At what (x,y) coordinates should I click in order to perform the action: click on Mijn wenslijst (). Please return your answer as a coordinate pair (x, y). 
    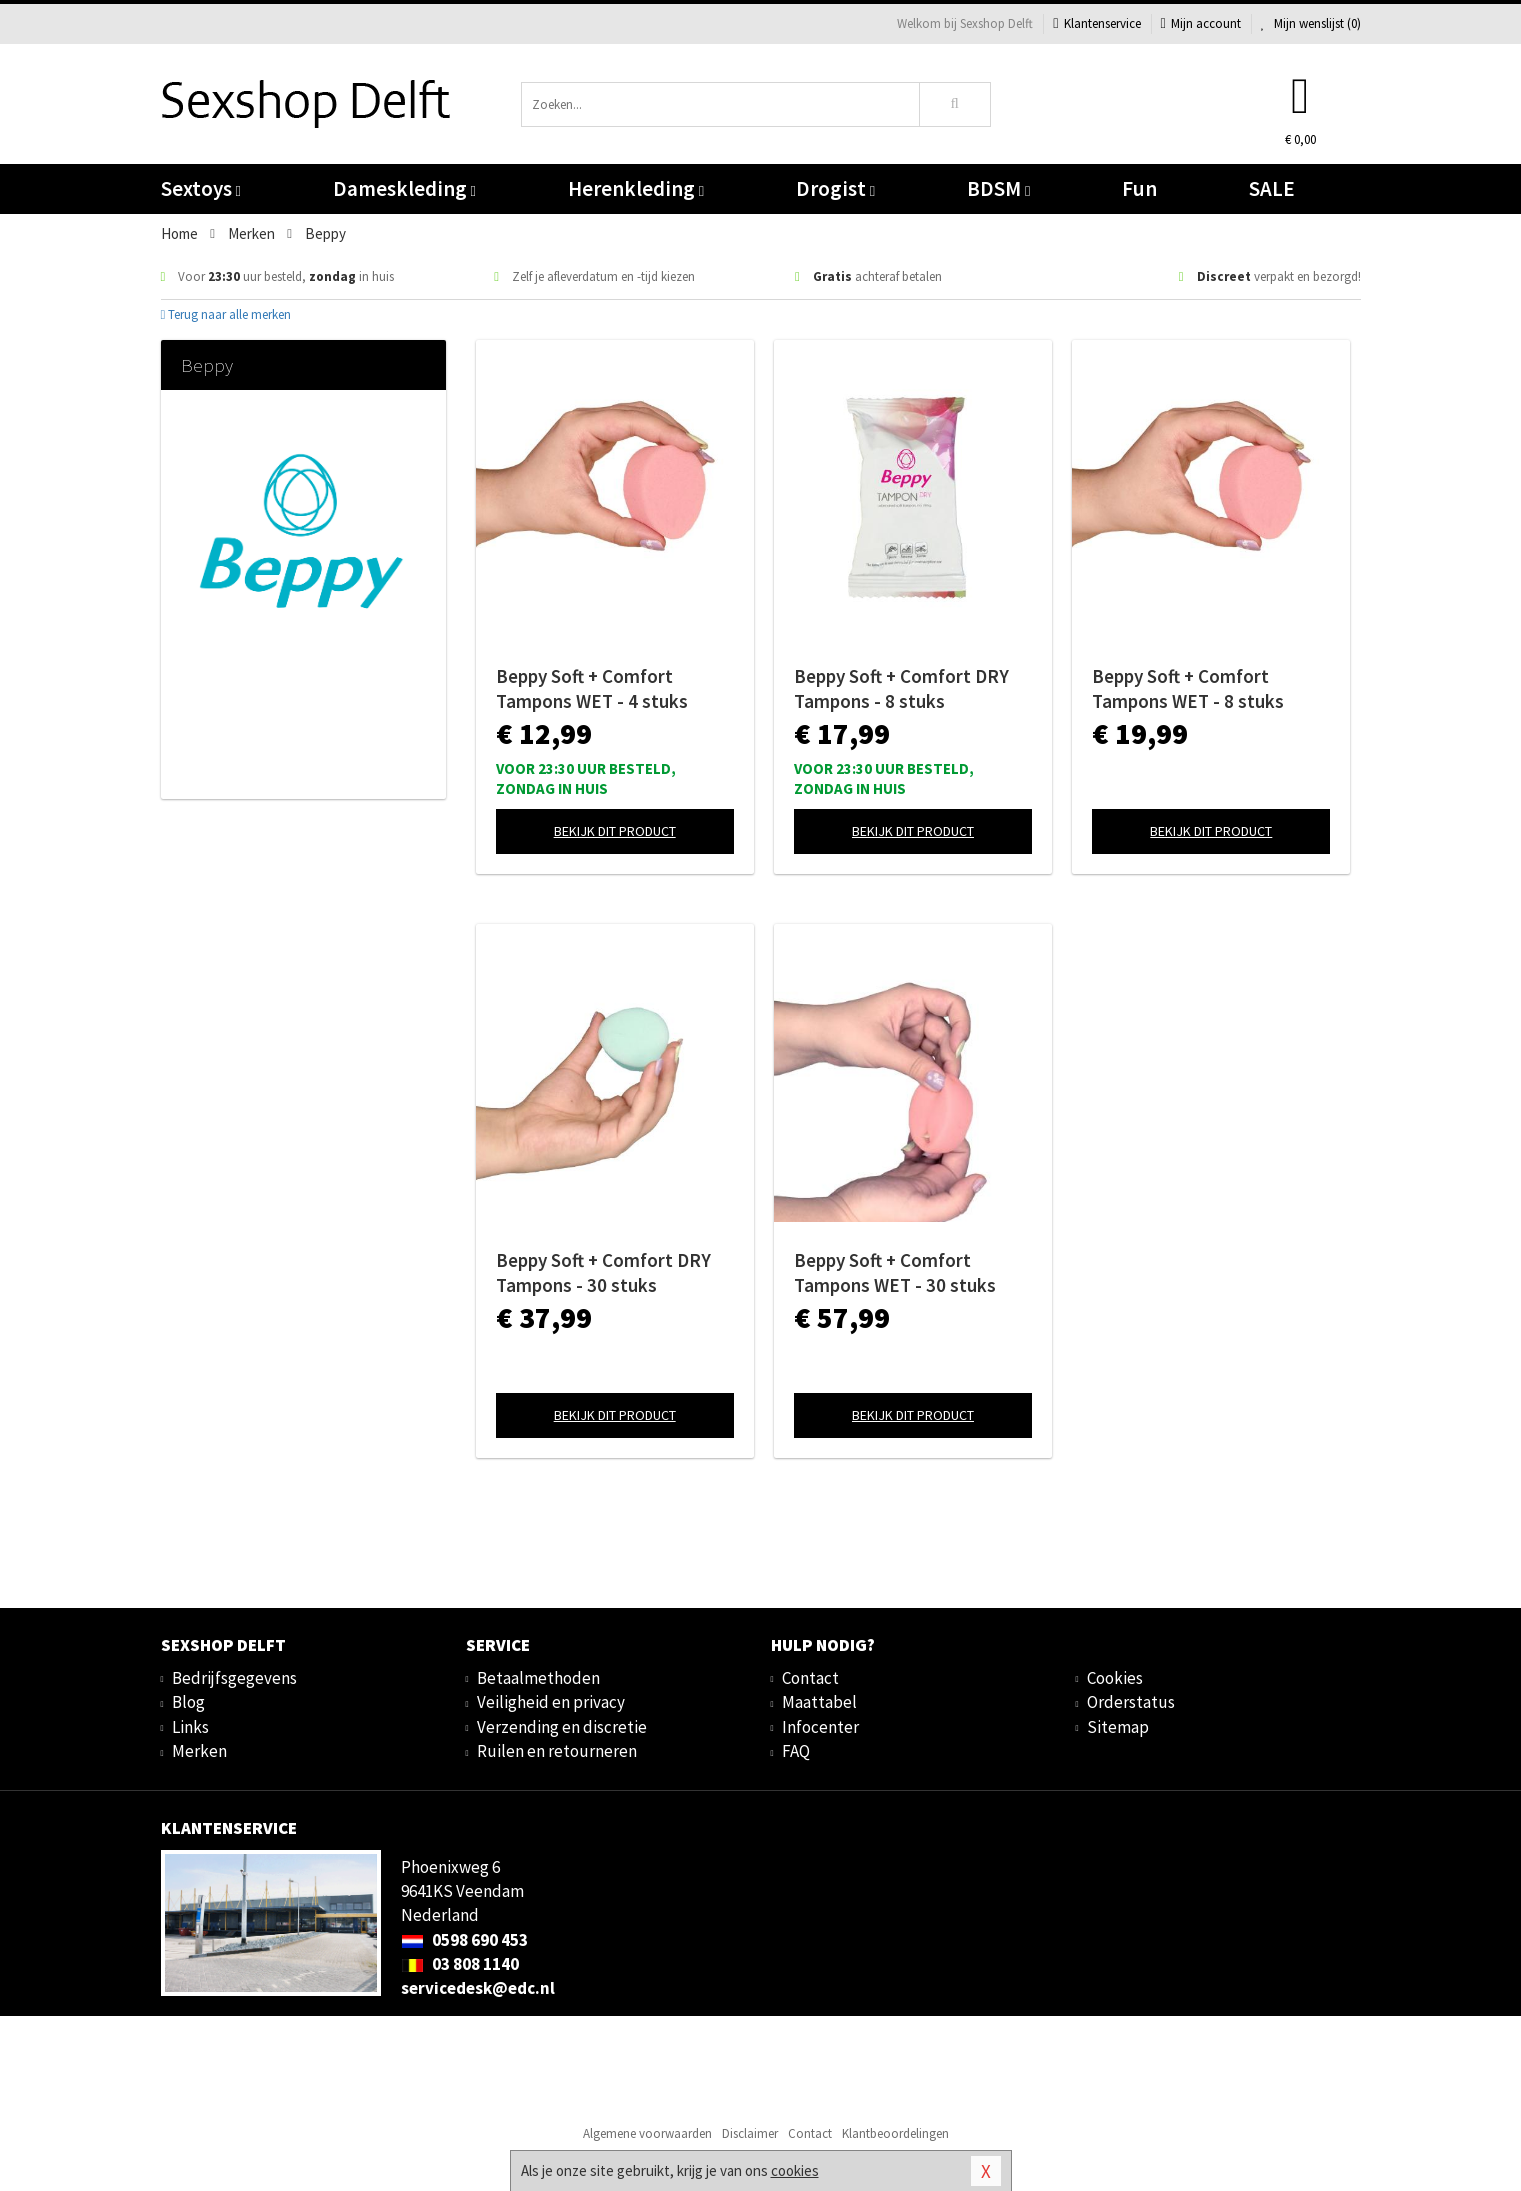
    Looking at the image, I should click on (1311, 23).